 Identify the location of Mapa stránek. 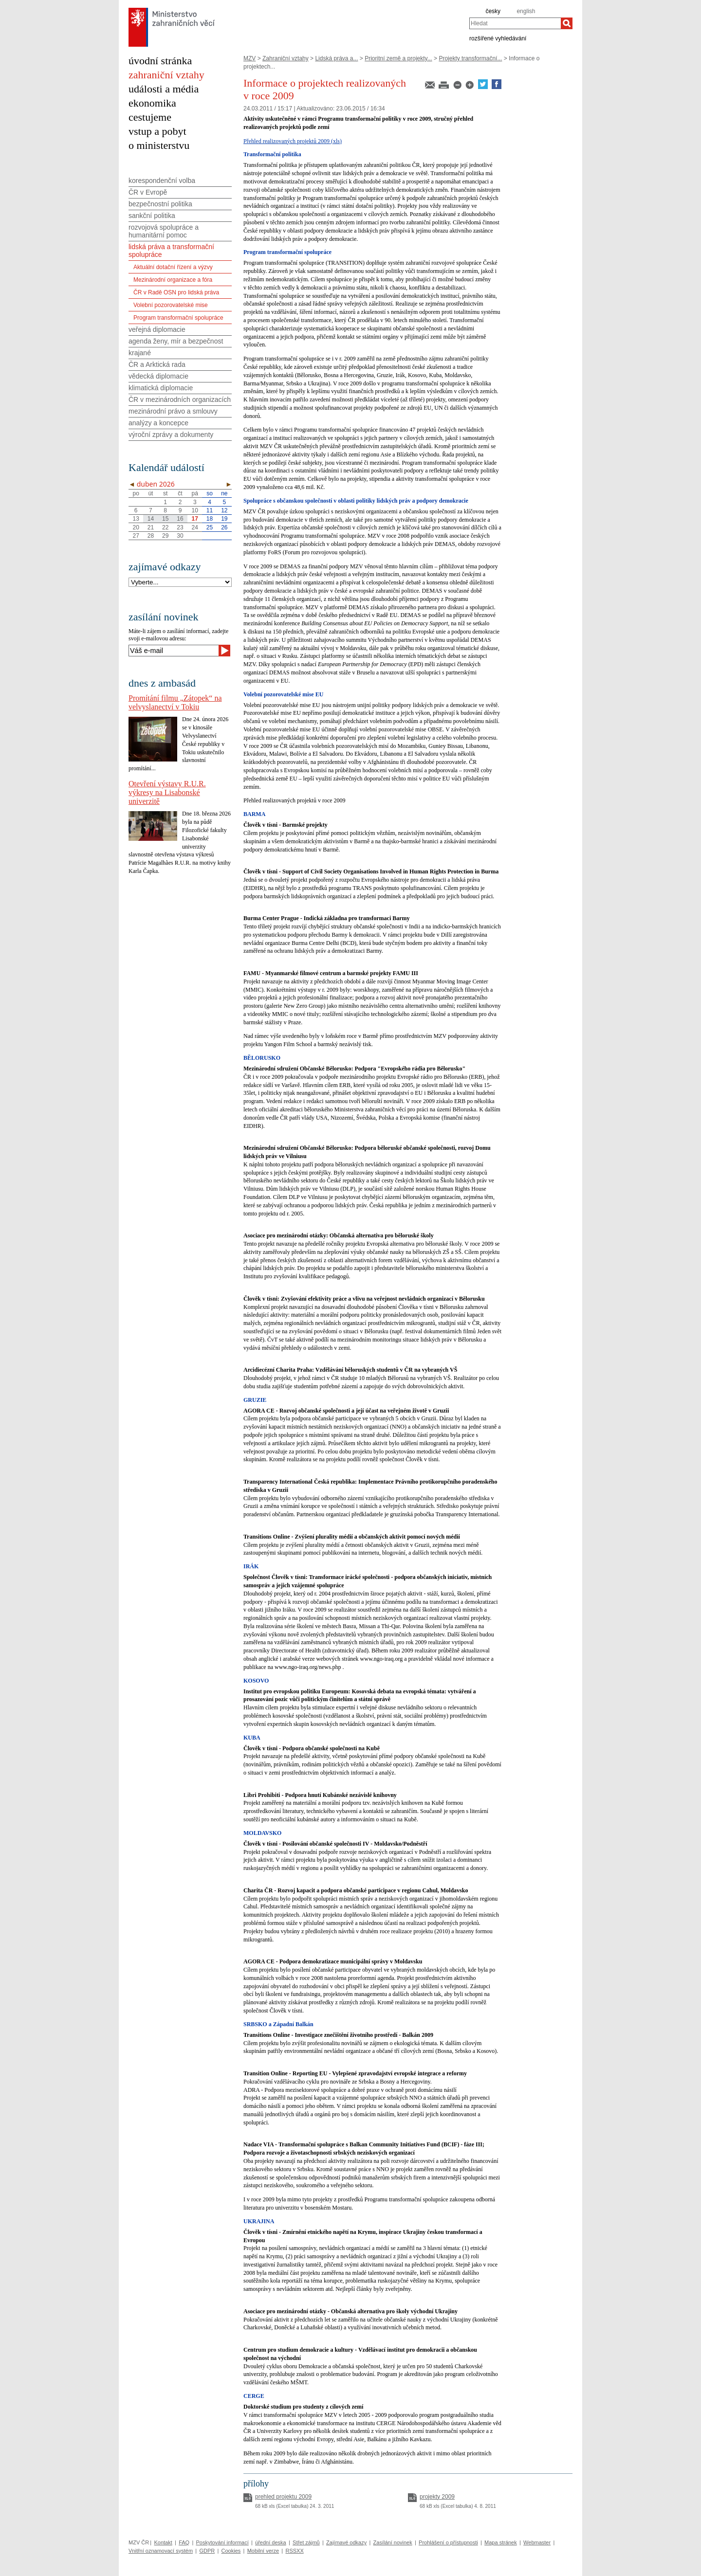
(500, 2542).